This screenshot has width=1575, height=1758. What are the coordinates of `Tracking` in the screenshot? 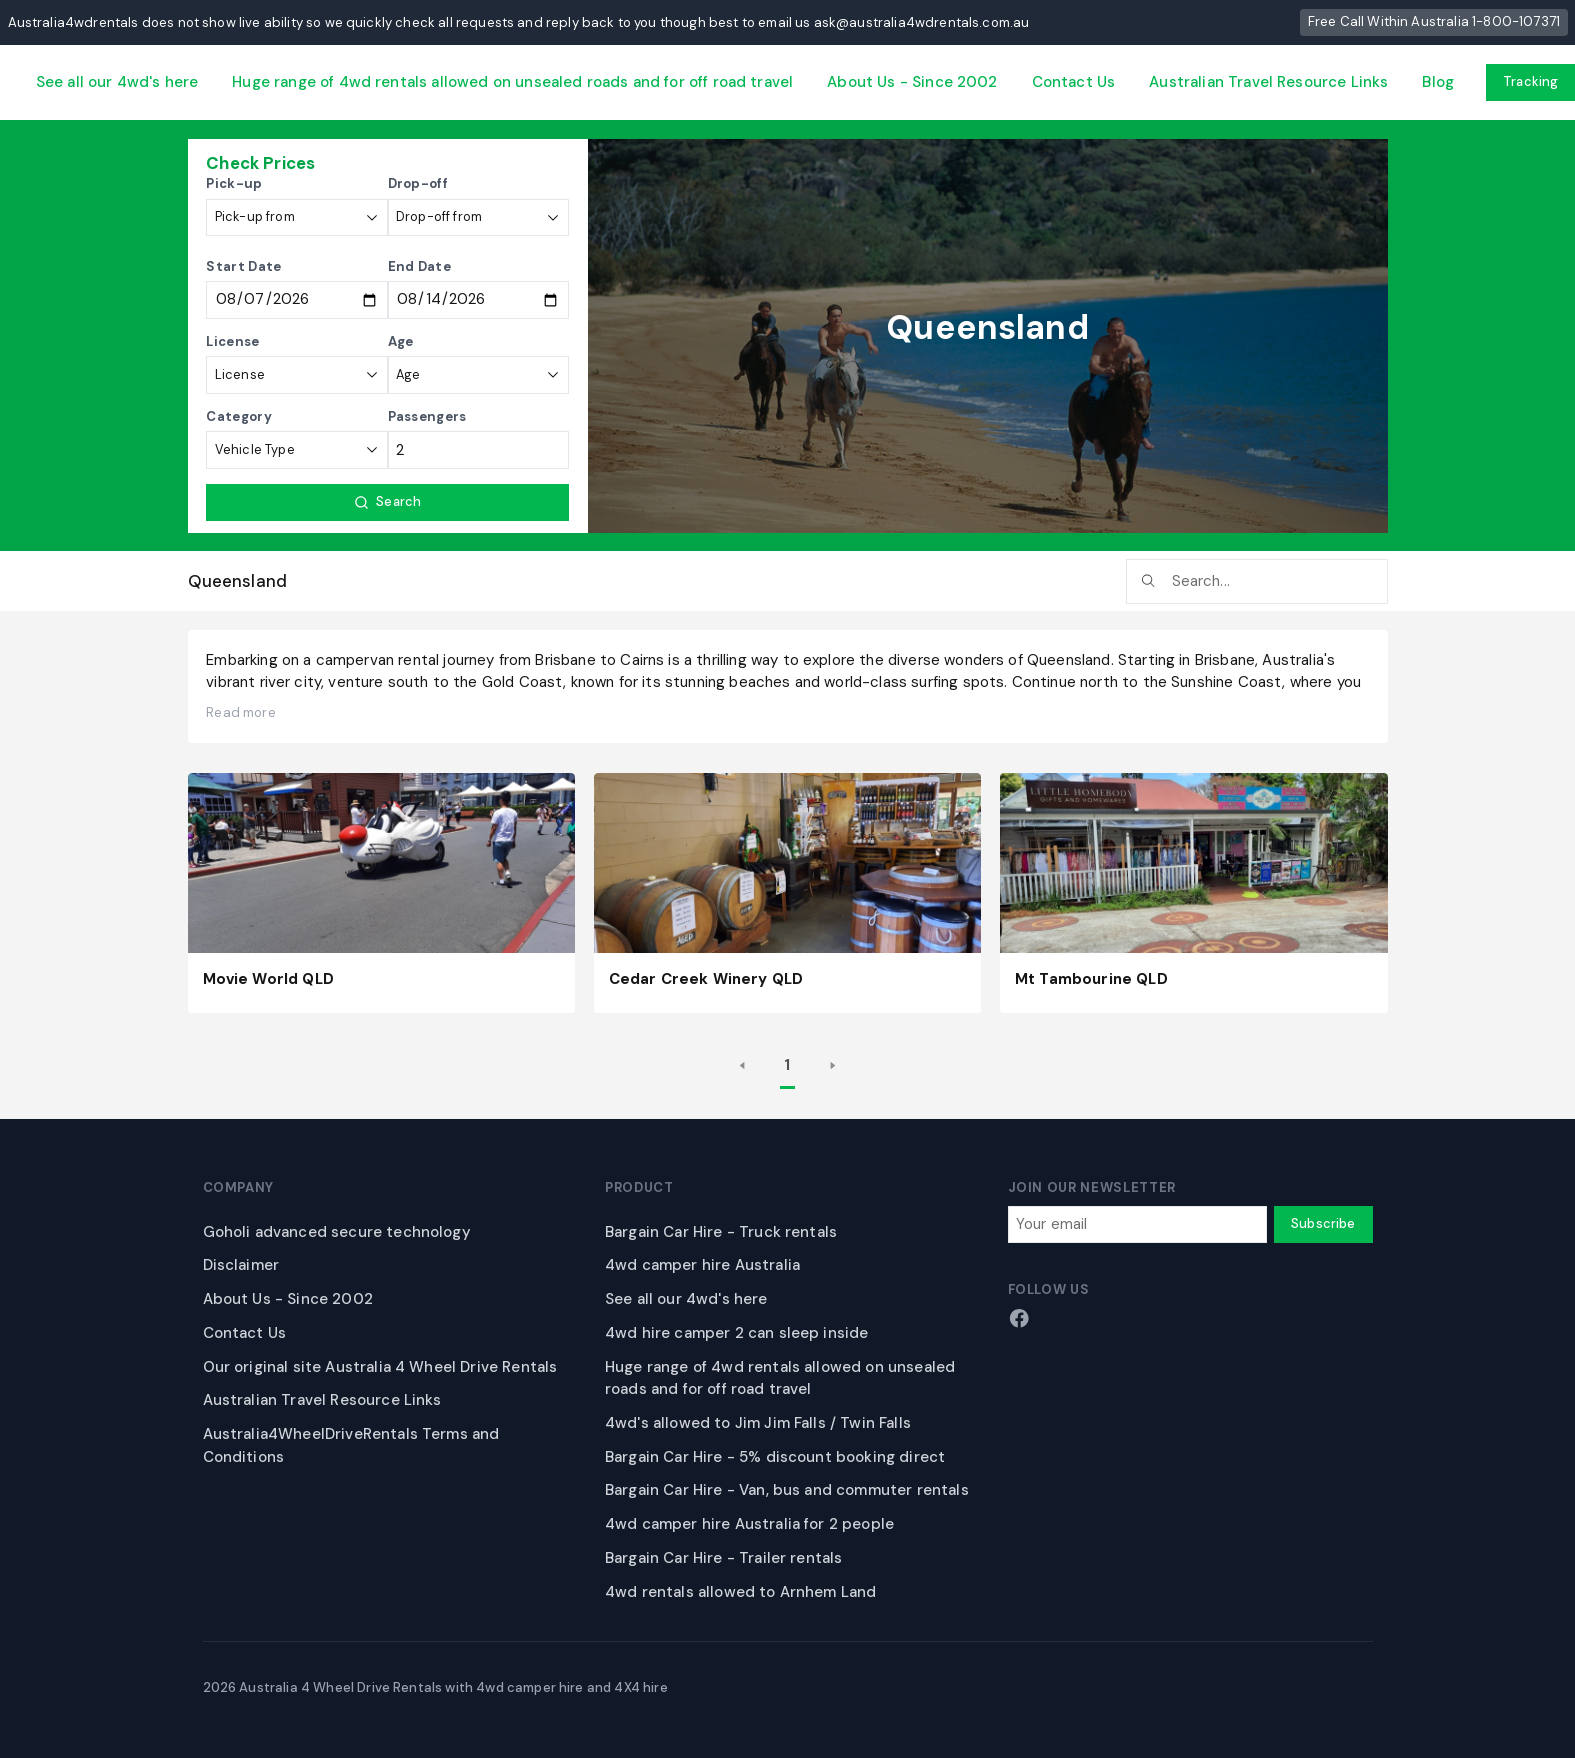 It's located at (1530, 81).